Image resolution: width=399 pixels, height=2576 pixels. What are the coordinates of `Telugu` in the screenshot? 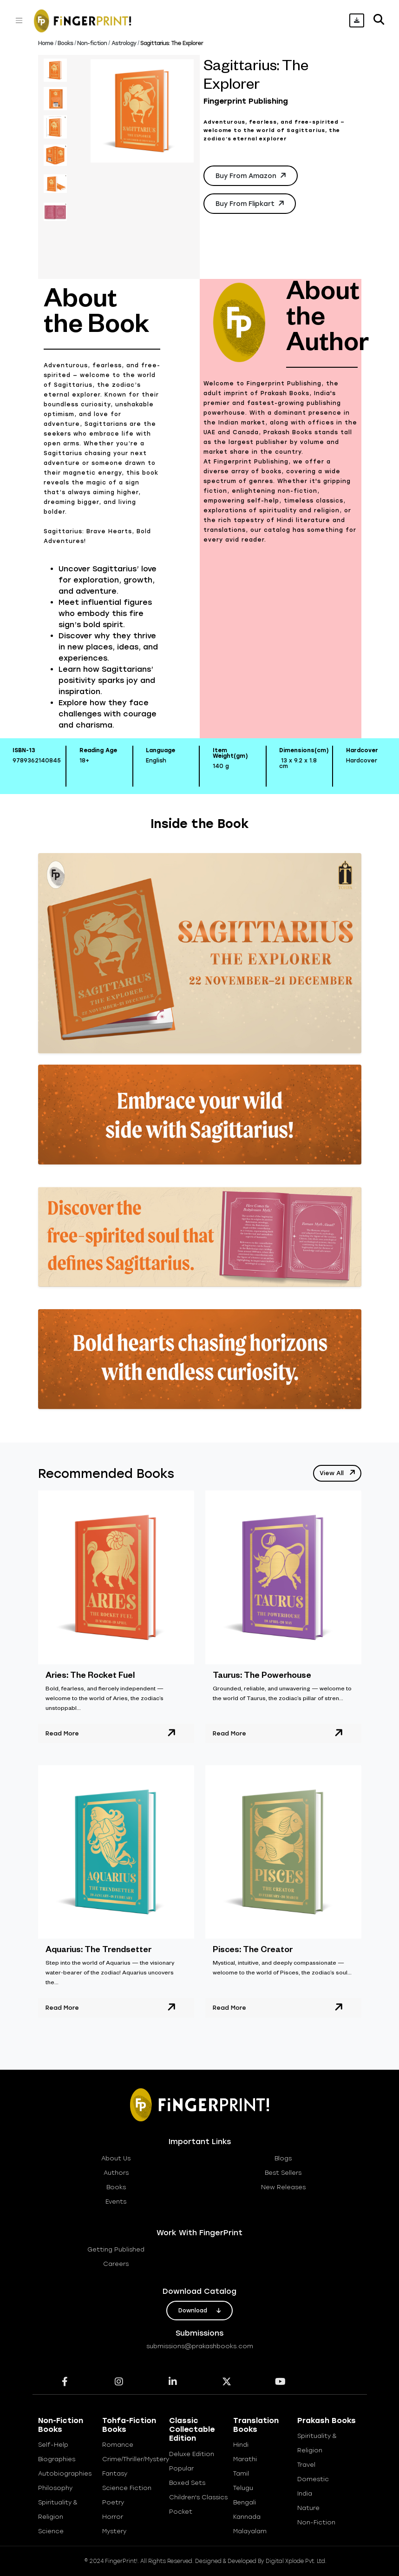 It's located at (243, 2487).